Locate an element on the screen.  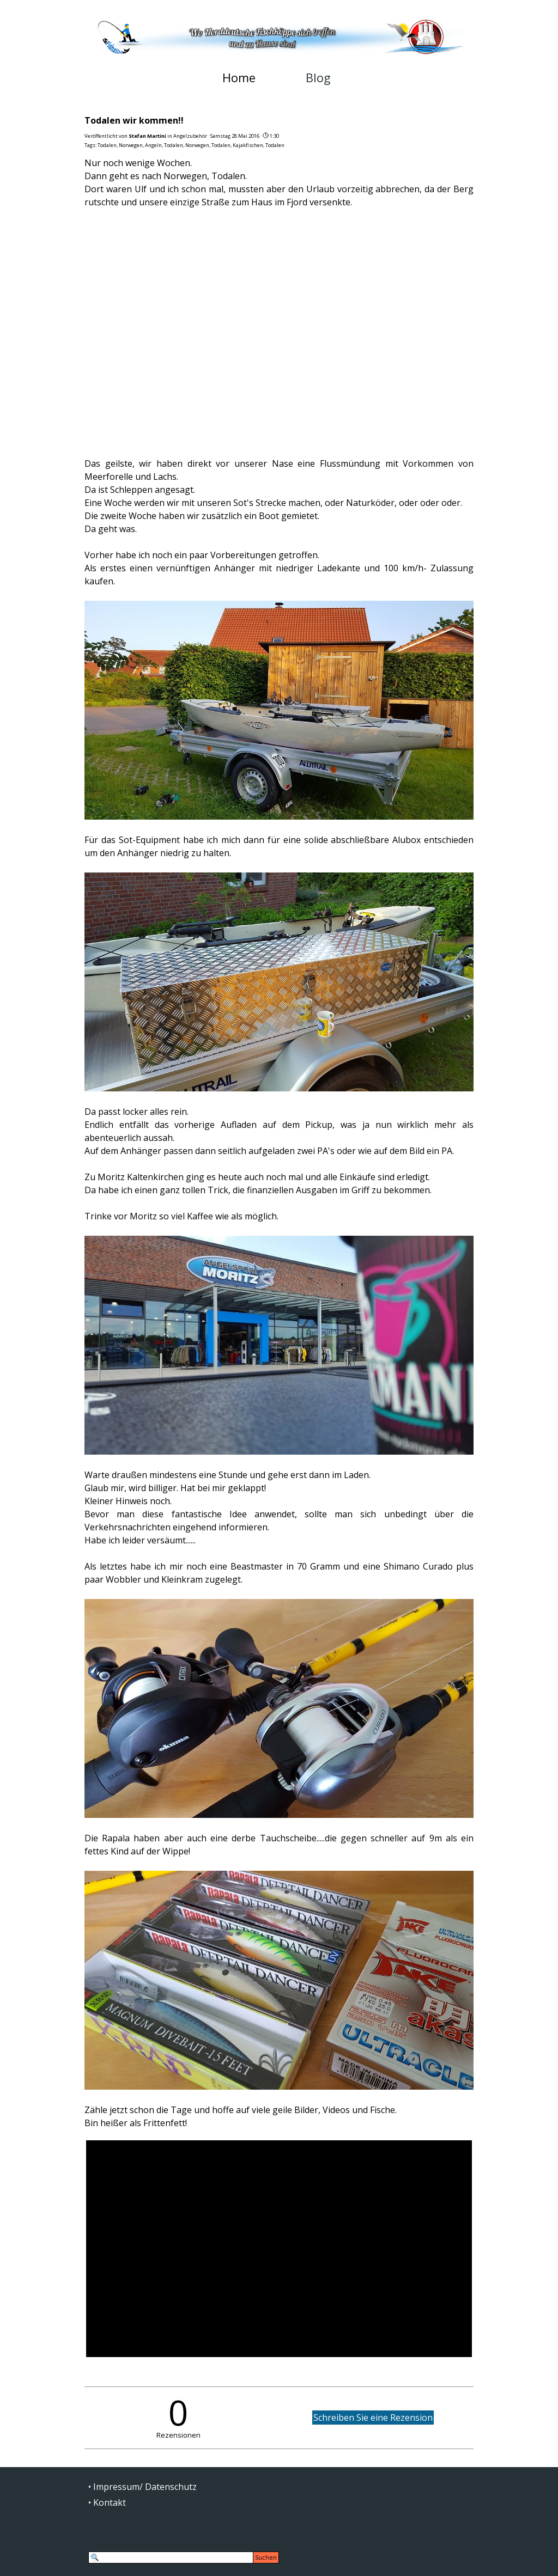
Kajakfischen is located at coordinates (248, 145).